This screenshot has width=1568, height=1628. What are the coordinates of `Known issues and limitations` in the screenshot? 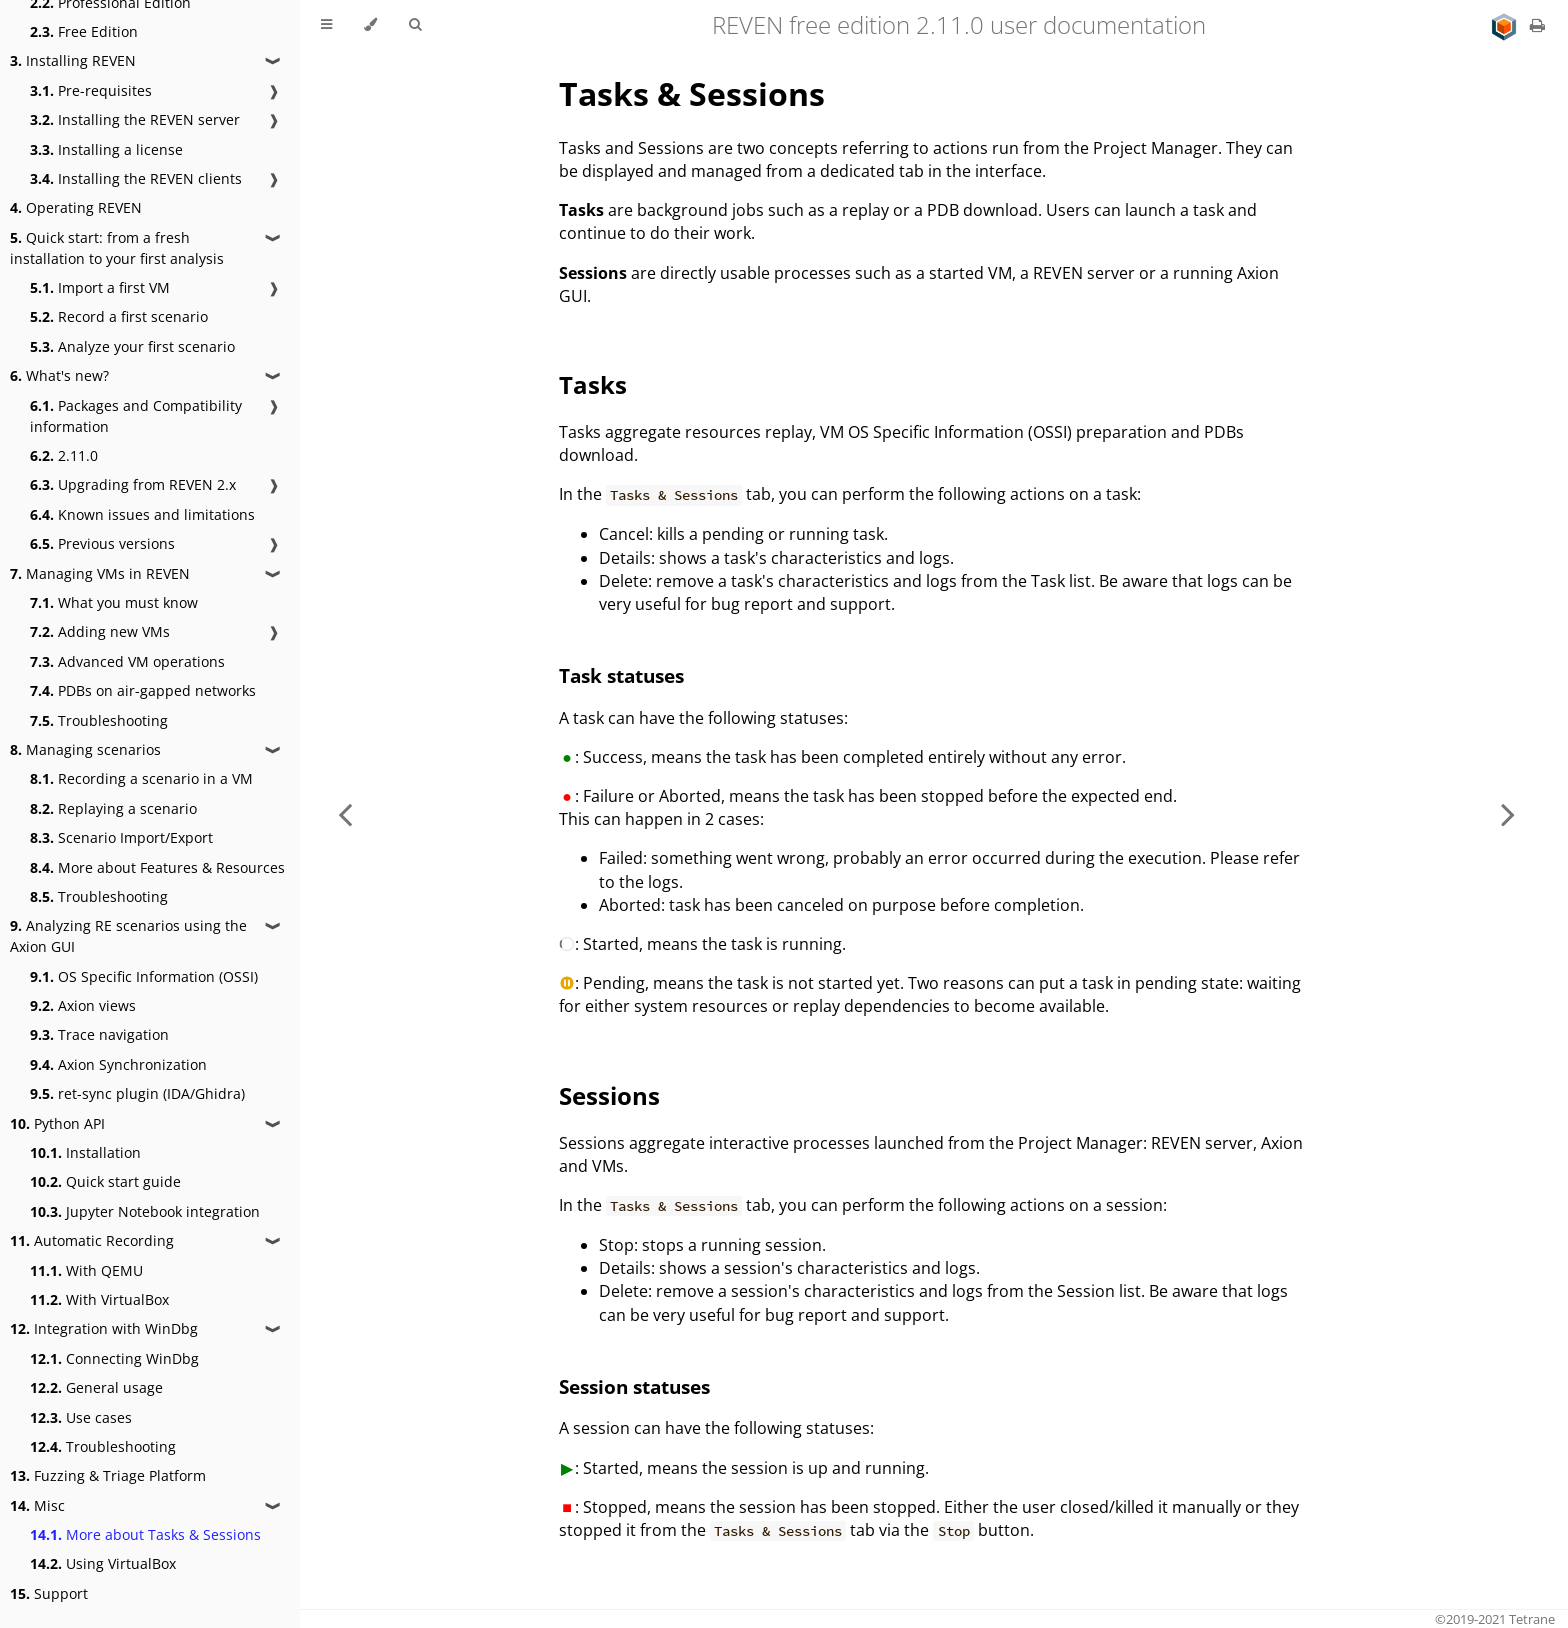 It's located at (142, 514).